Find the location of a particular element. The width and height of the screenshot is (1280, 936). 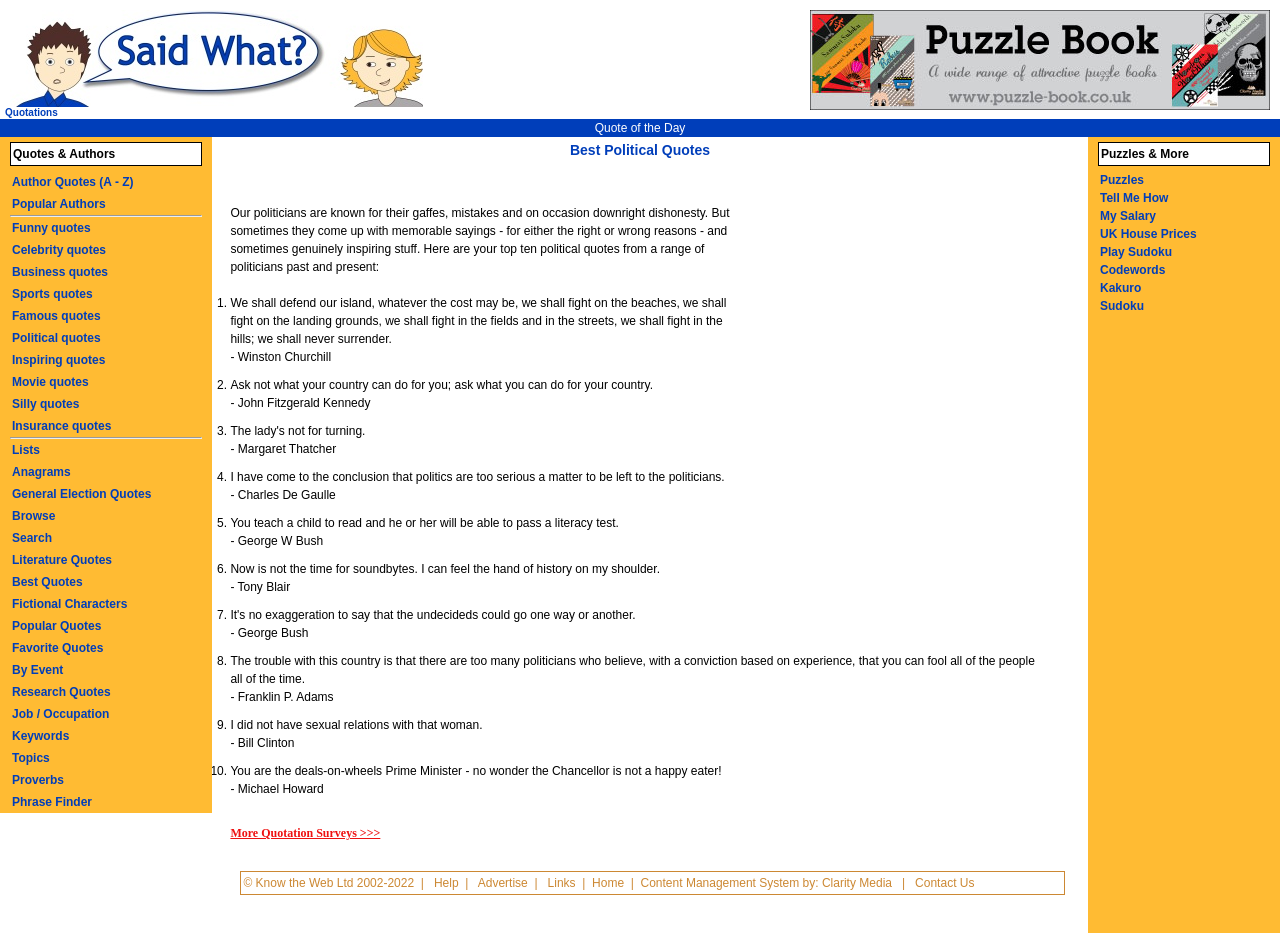

Anagrams is located at coordinates (41, 472).